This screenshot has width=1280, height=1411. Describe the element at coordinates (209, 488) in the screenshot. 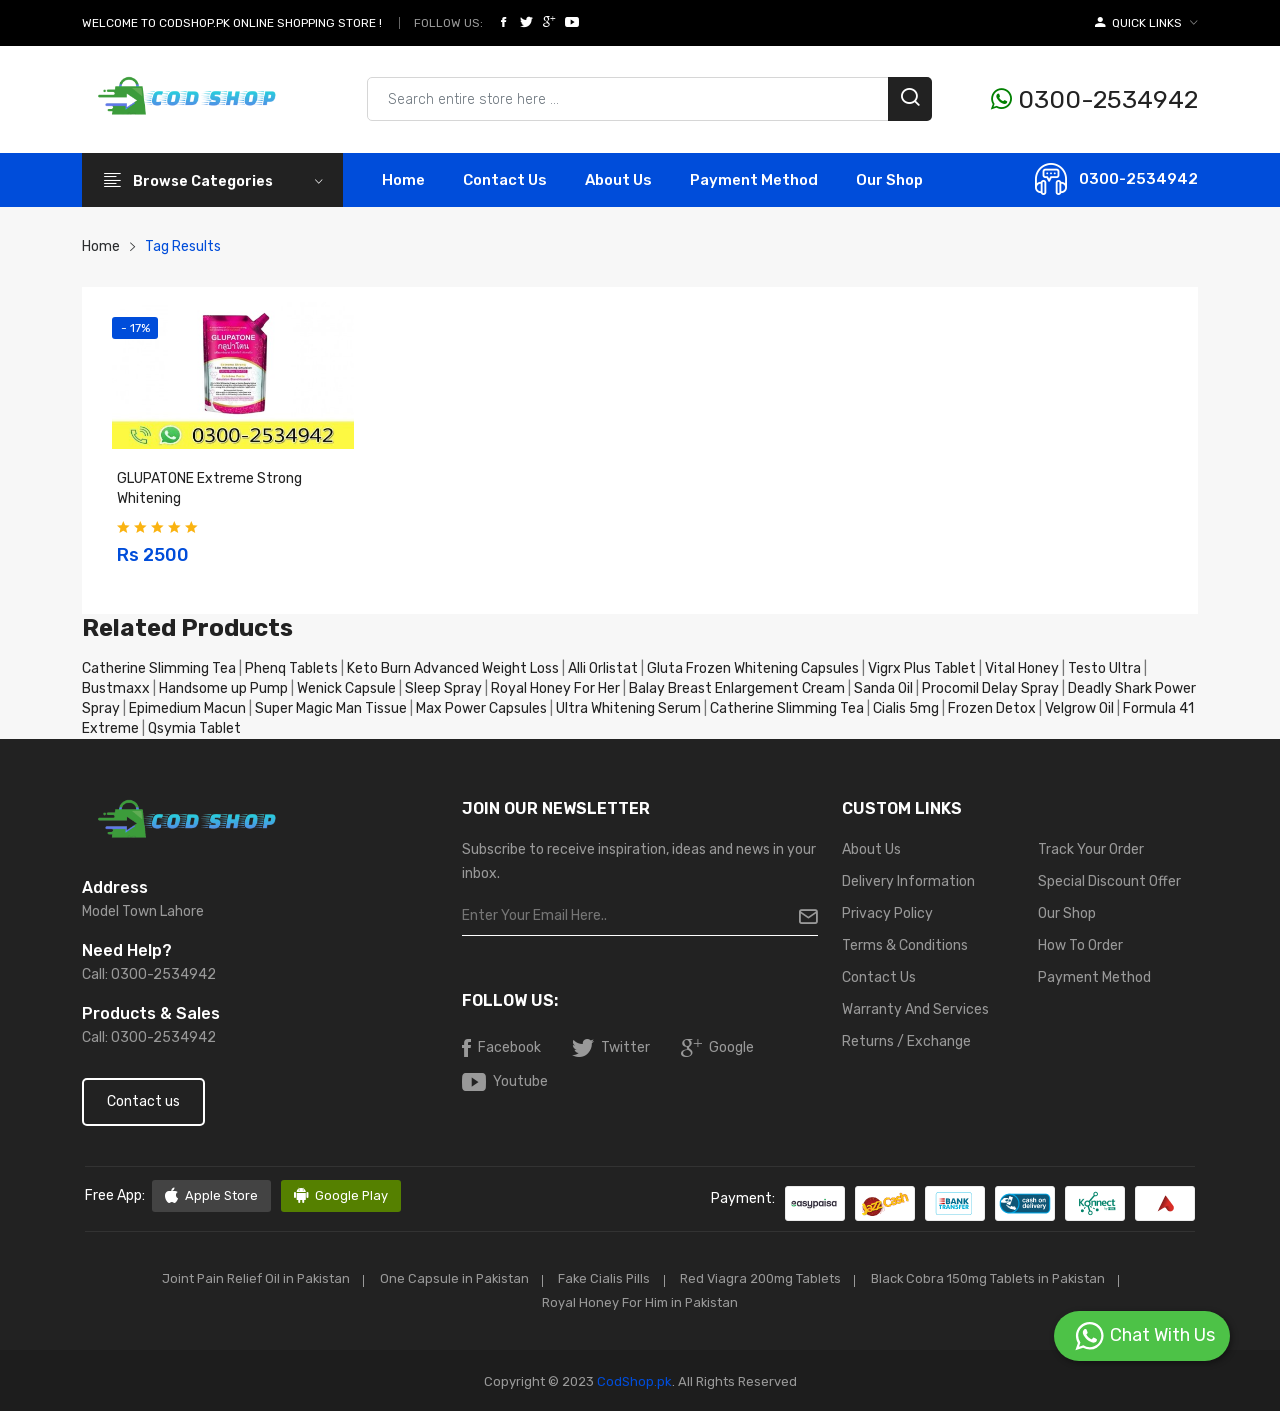

I see `GLUPATONE Extreme Strong Whitening` at that location.